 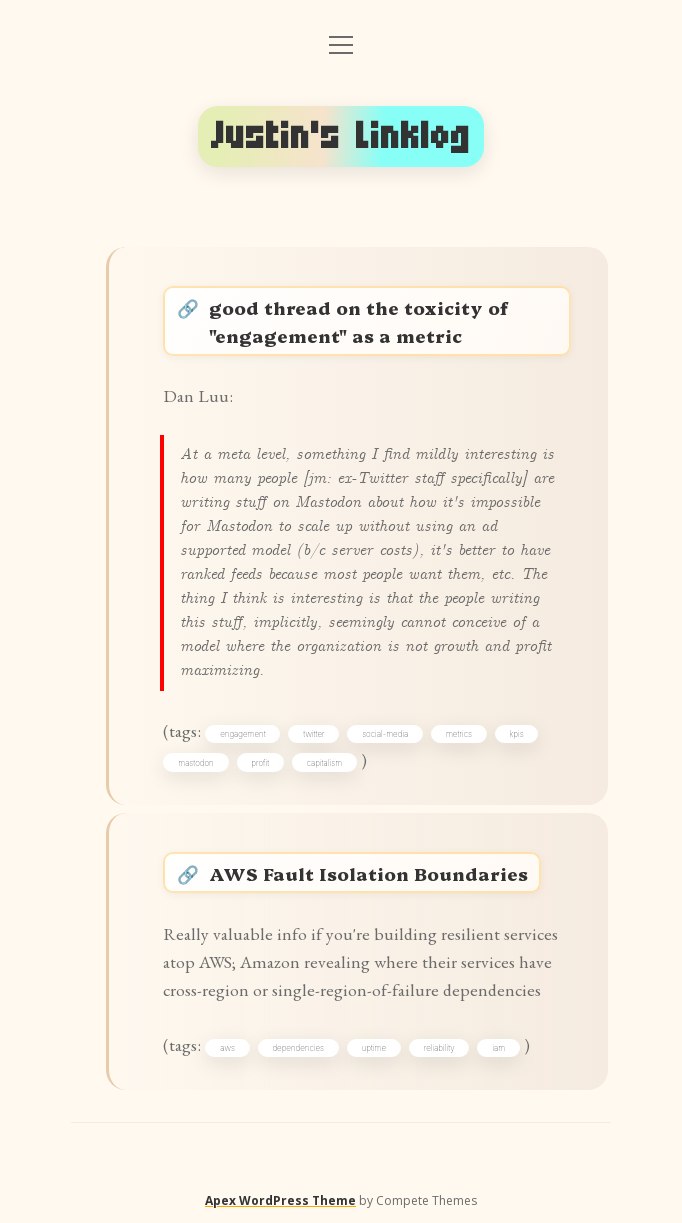 What do you see at coordinates (260, 763) in the screenshot?
I see `profit` at bounding box center [260, 763].